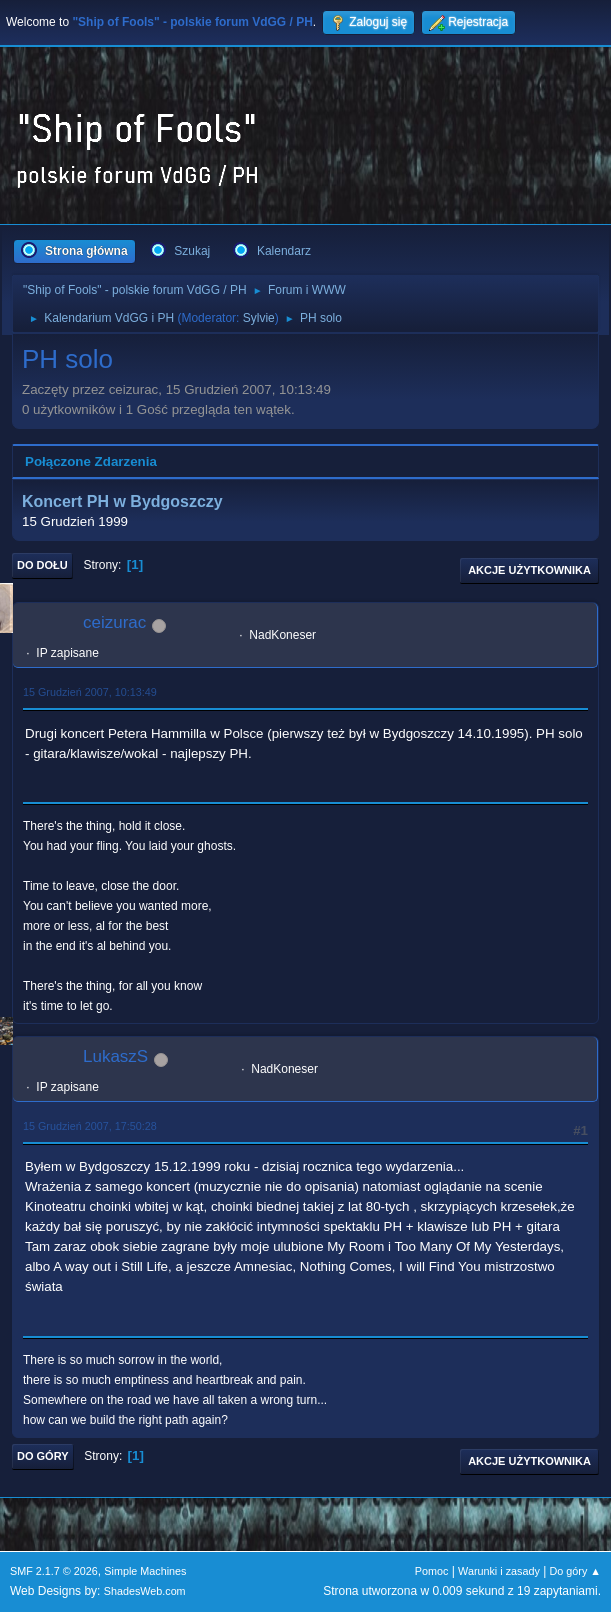  Describe the element at coordinates (115, 1056) in the screenshot. I see `LukaszS` at that location.